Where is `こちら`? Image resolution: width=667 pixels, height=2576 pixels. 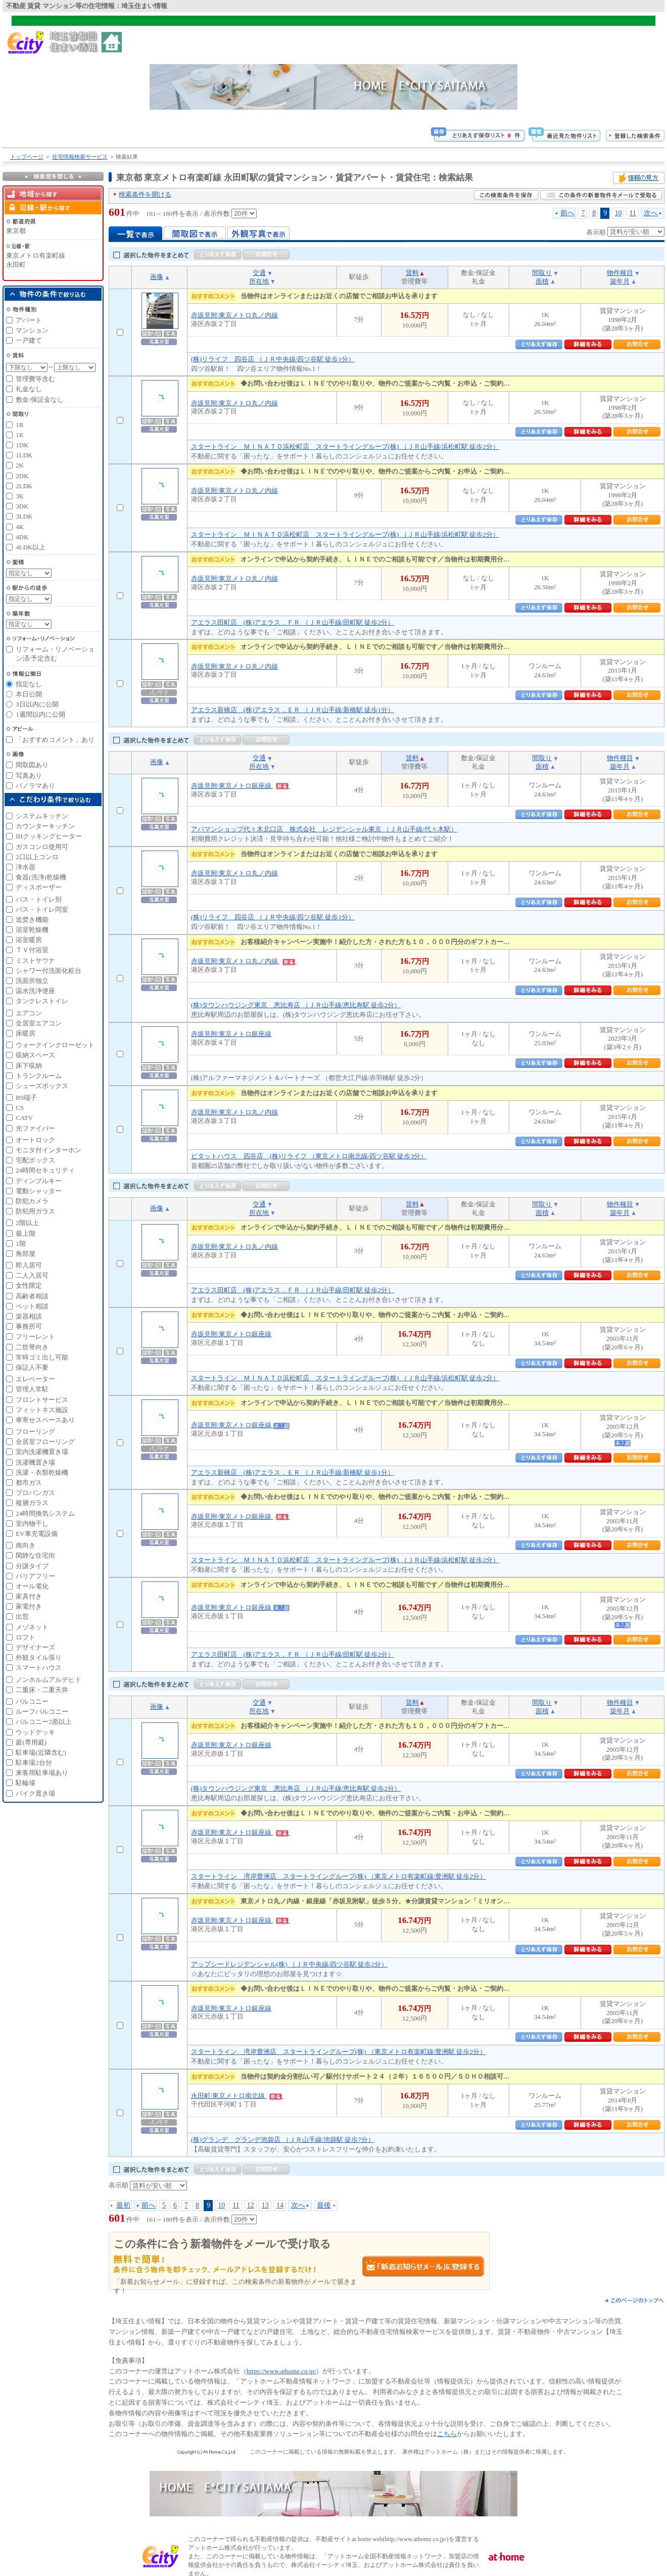
こちら is located at coordinates (447, 2434).